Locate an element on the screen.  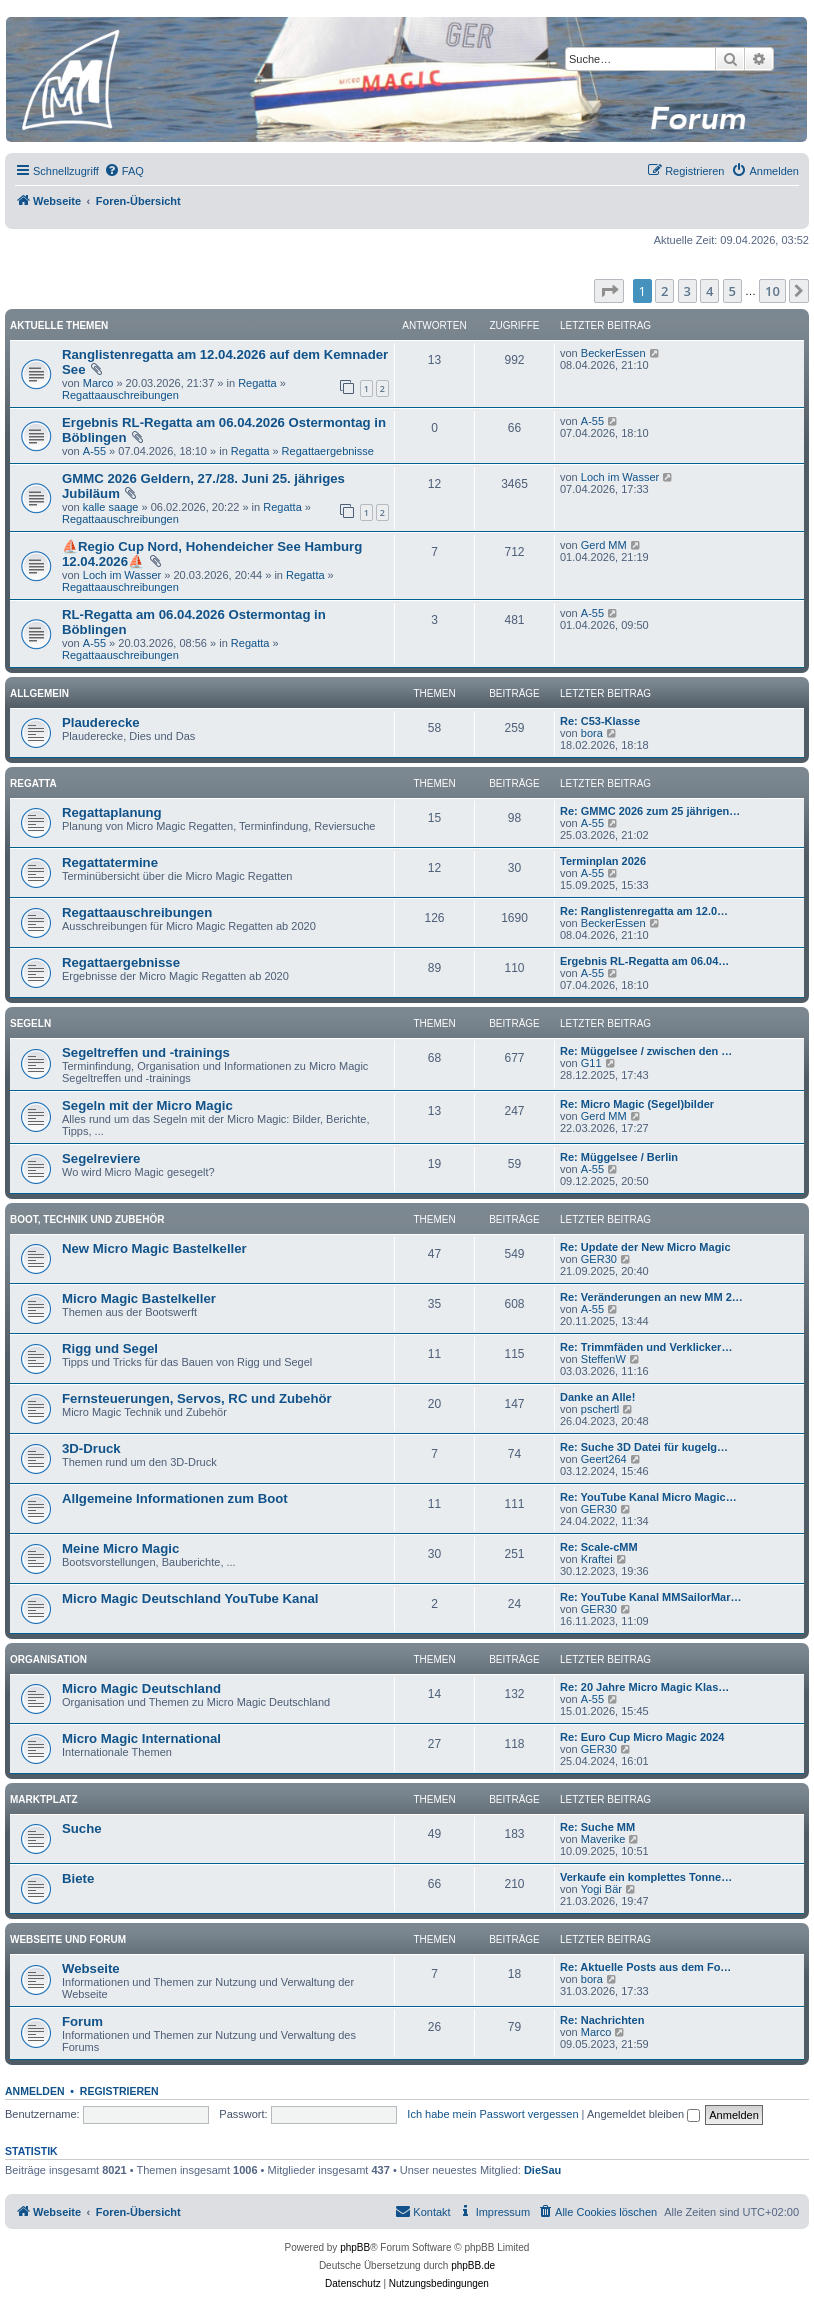
Terminplan 2026 is located at coordinates (603, 861).